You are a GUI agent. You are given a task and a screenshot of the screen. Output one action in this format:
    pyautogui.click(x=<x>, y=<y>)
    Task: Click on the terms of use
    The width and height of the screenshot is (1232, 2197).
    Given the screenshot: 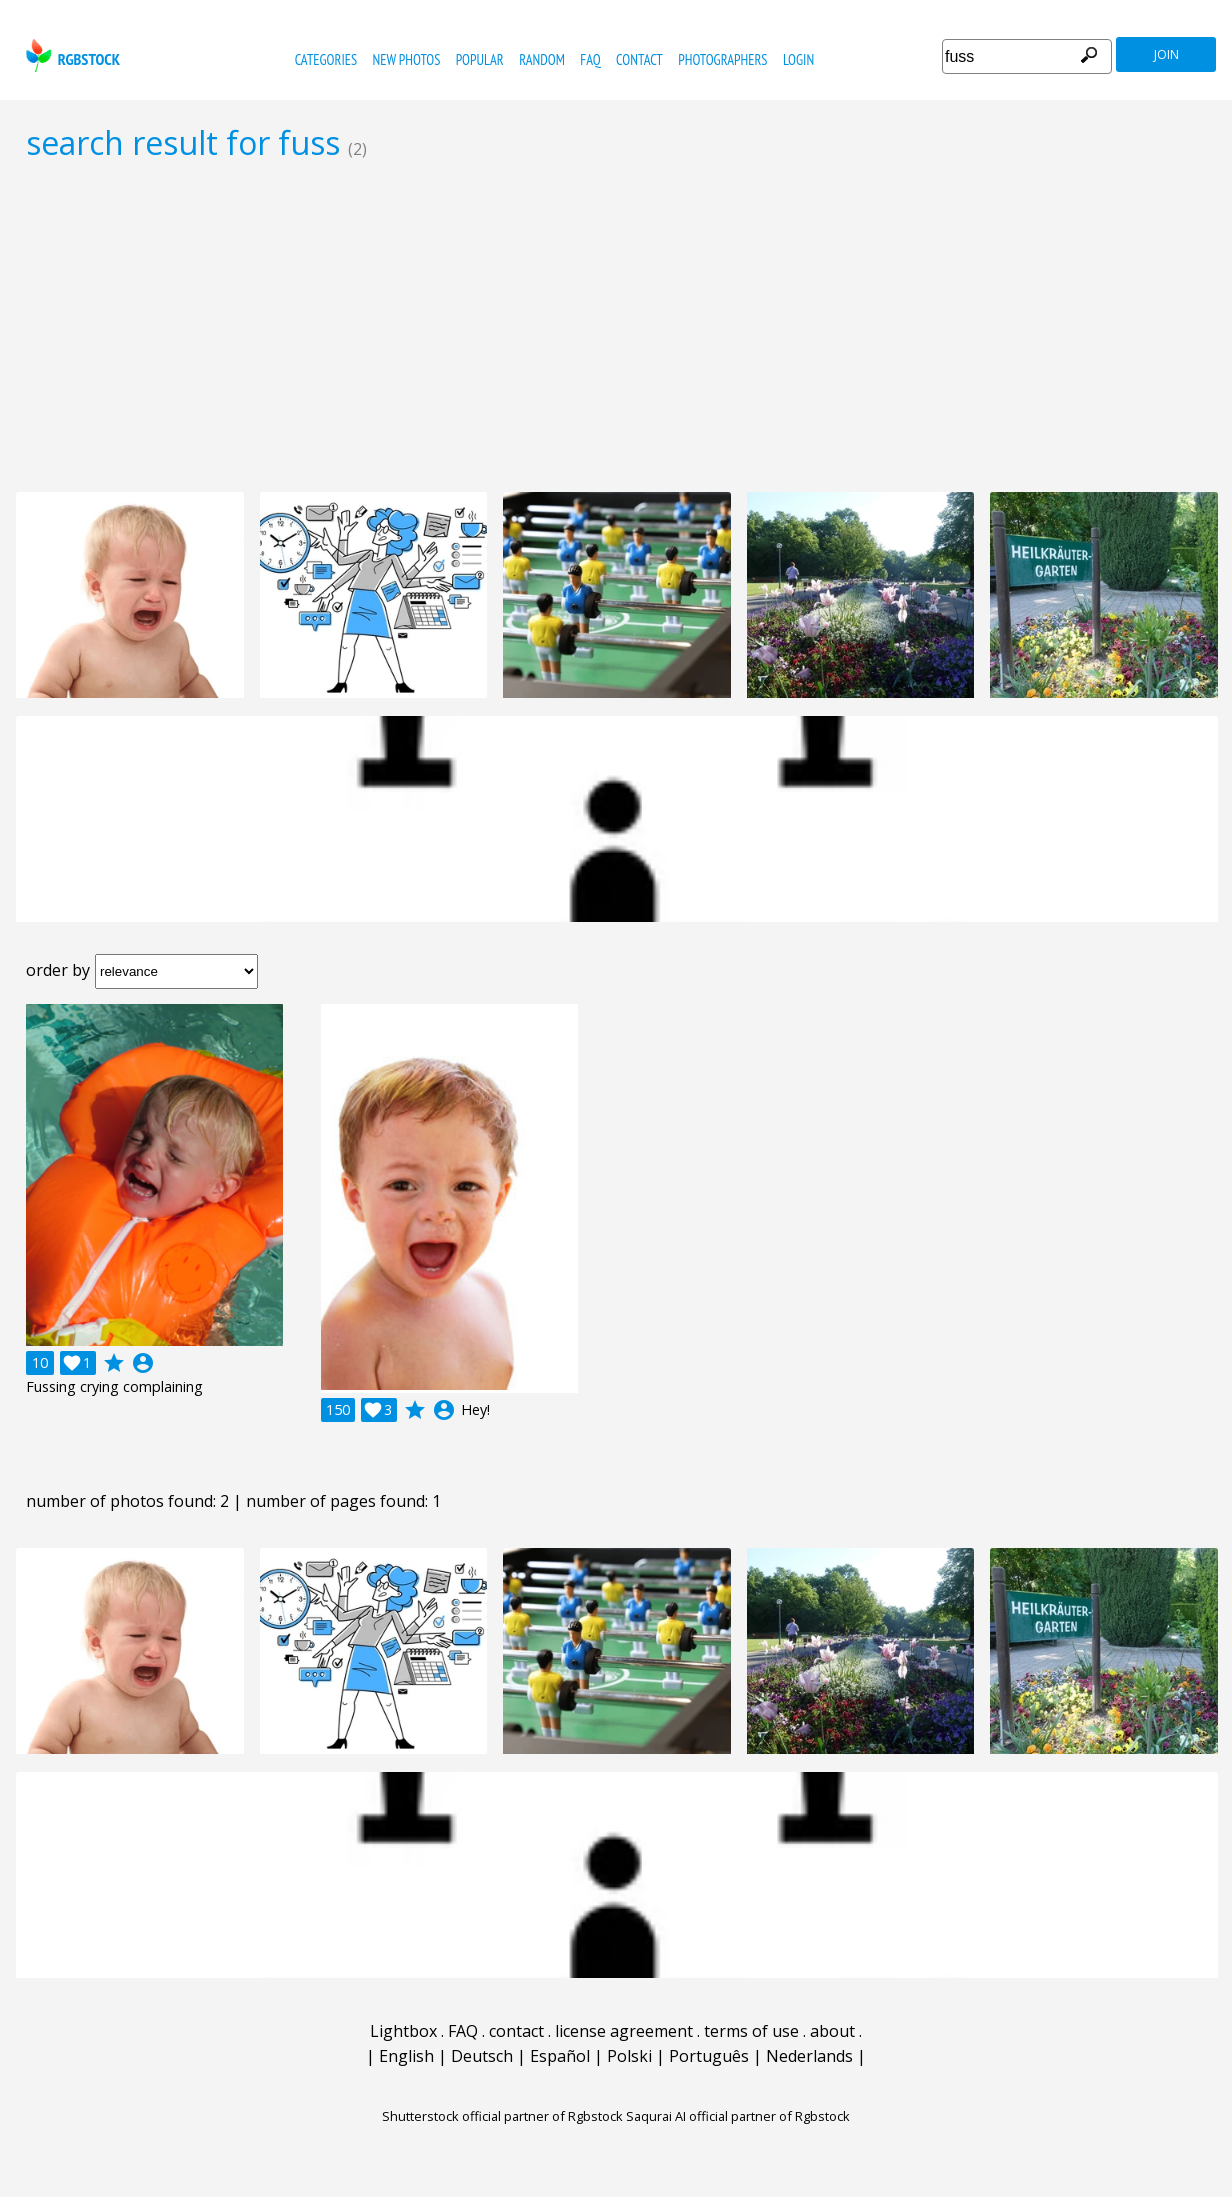 What is the action you would take?
    pyautogui.click(x=751, y=2031)
    